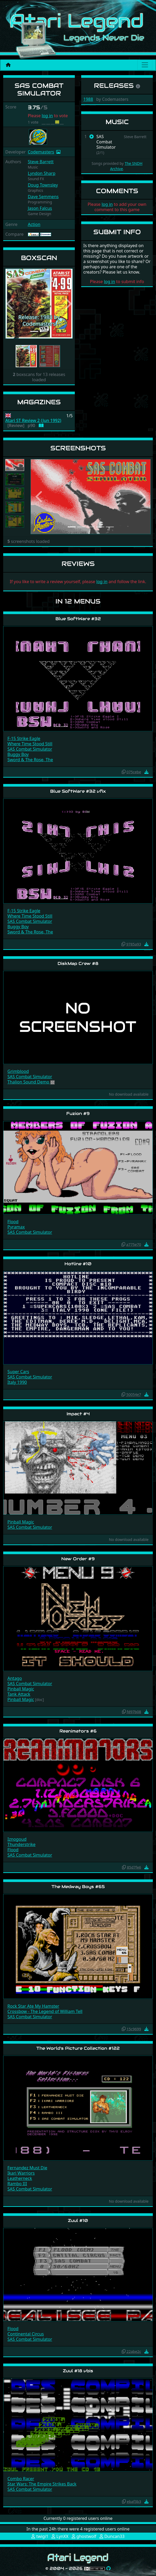 Image resolution: width=156 pixels, height=2576 pixels. What do you see at coordinates (19, 2178) in the screenshot?
I see `Leatherneck` at bounding box center [19, 2178].